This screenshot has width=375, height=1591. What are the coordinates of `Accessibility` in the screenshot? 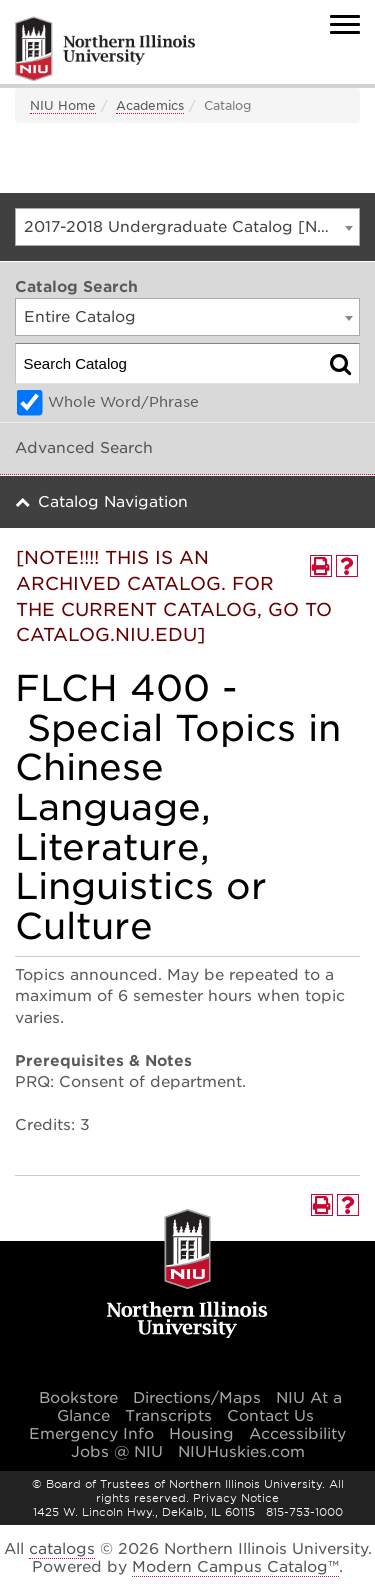 It's located at (297, 1434).